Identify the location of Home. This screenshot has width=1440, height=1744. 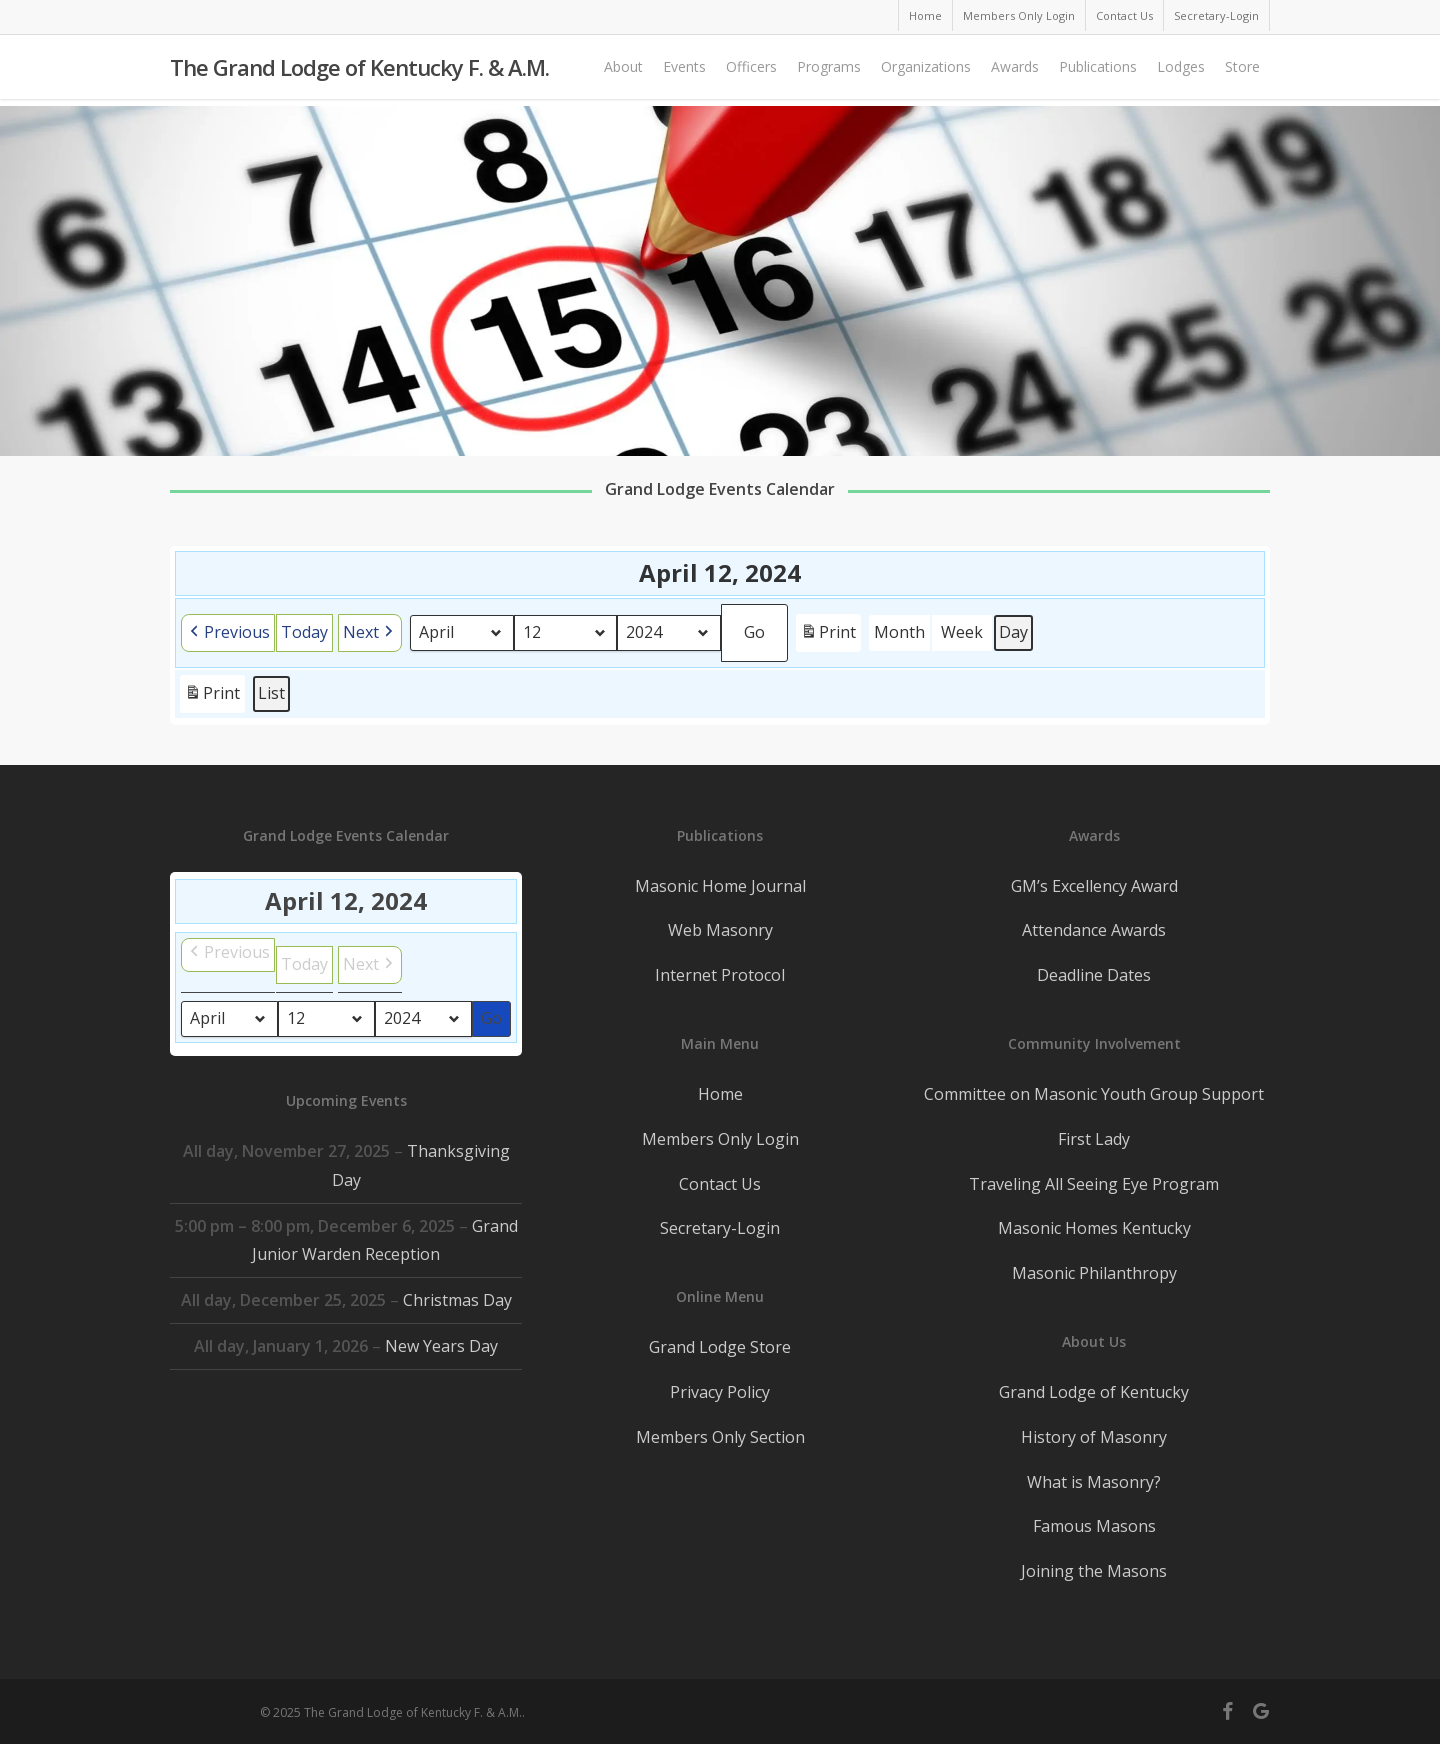
(720, 1094).